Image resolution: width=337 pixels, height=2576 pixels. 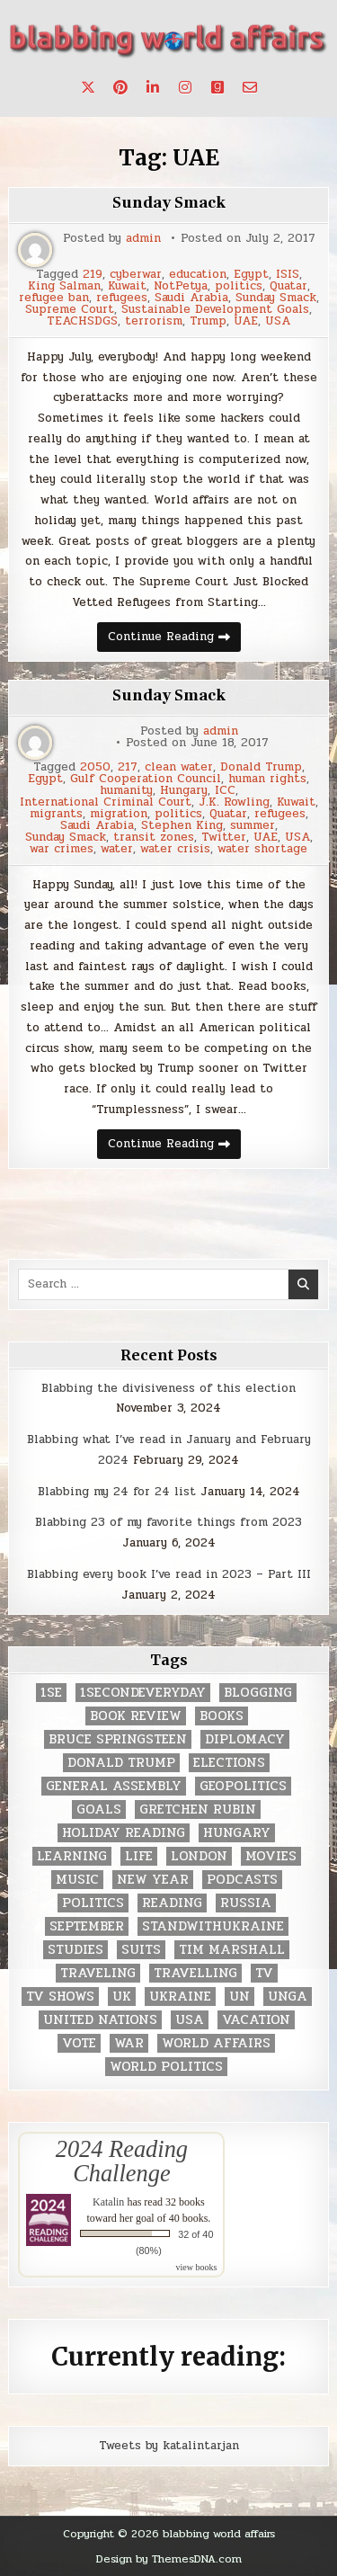 I want to click on book review [book review (4 items)], so click(x=136, y=1716).